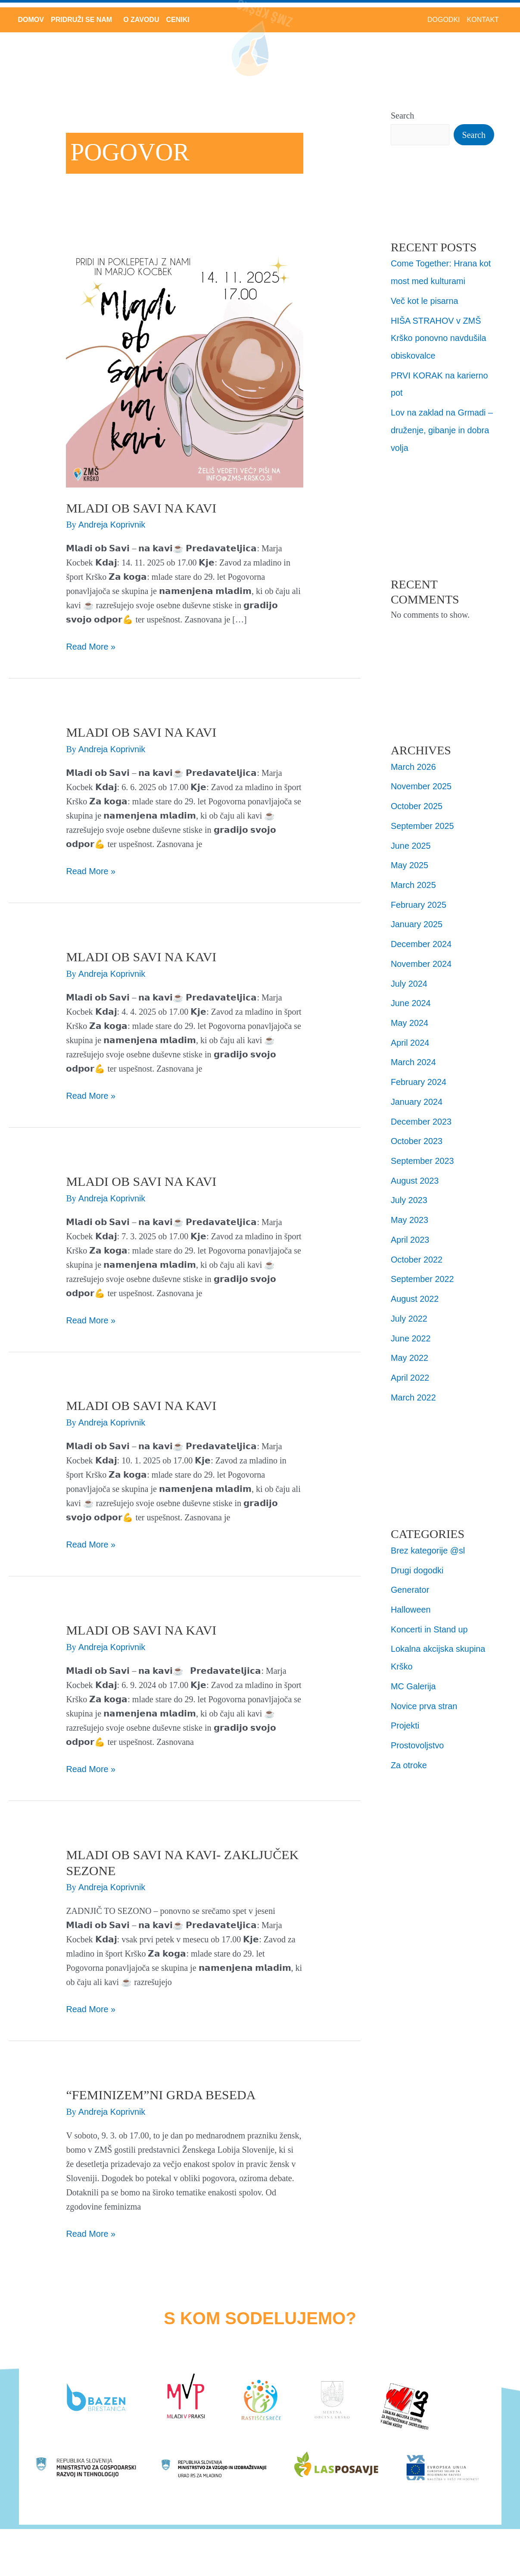  I want to click on Drugi dogodki, so click(417, 1556).